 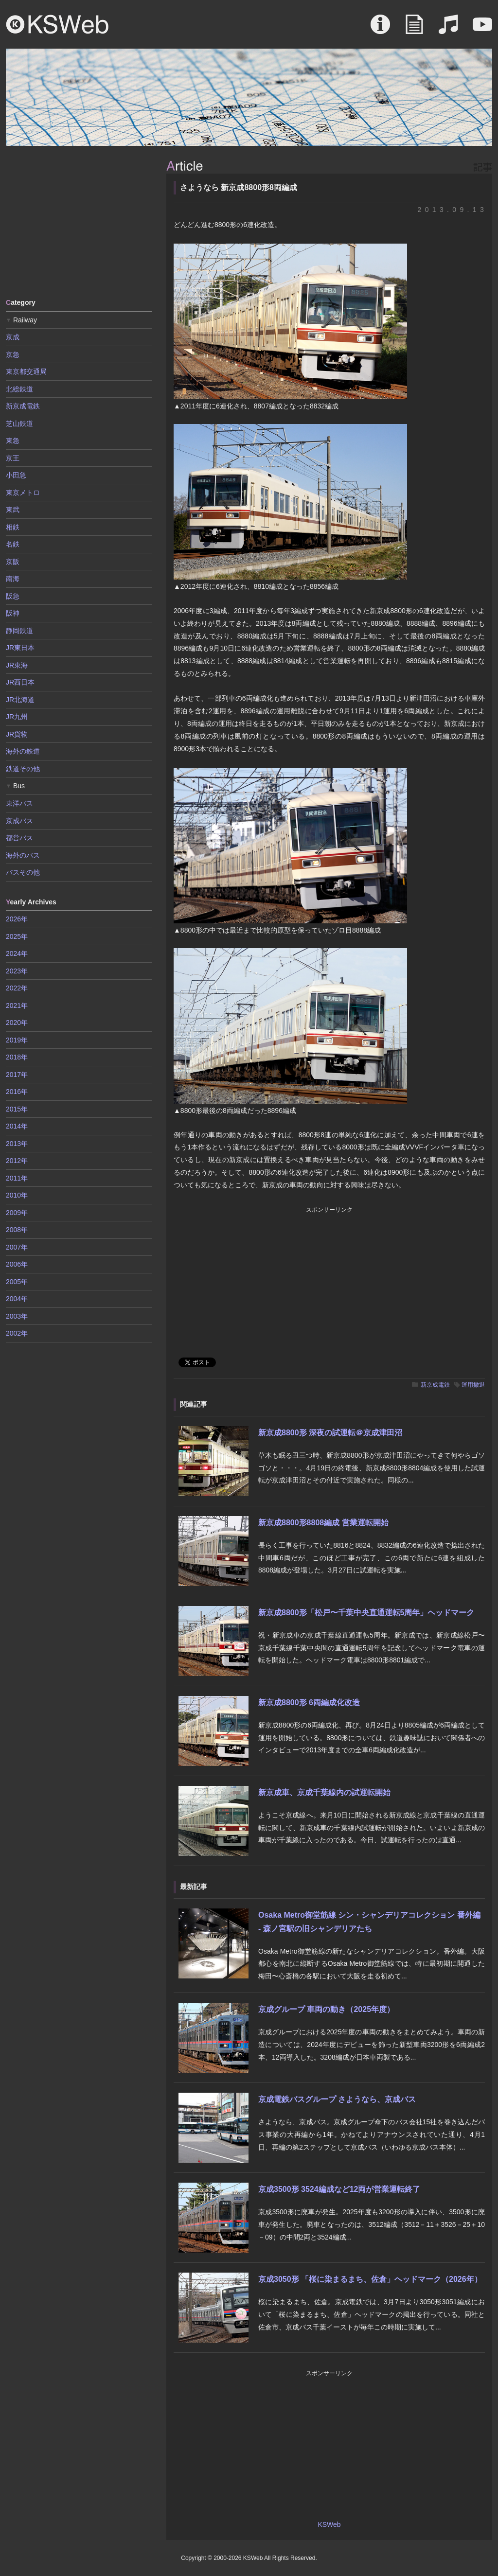 I want to click on 2008年, so click(x=17, y=1230).